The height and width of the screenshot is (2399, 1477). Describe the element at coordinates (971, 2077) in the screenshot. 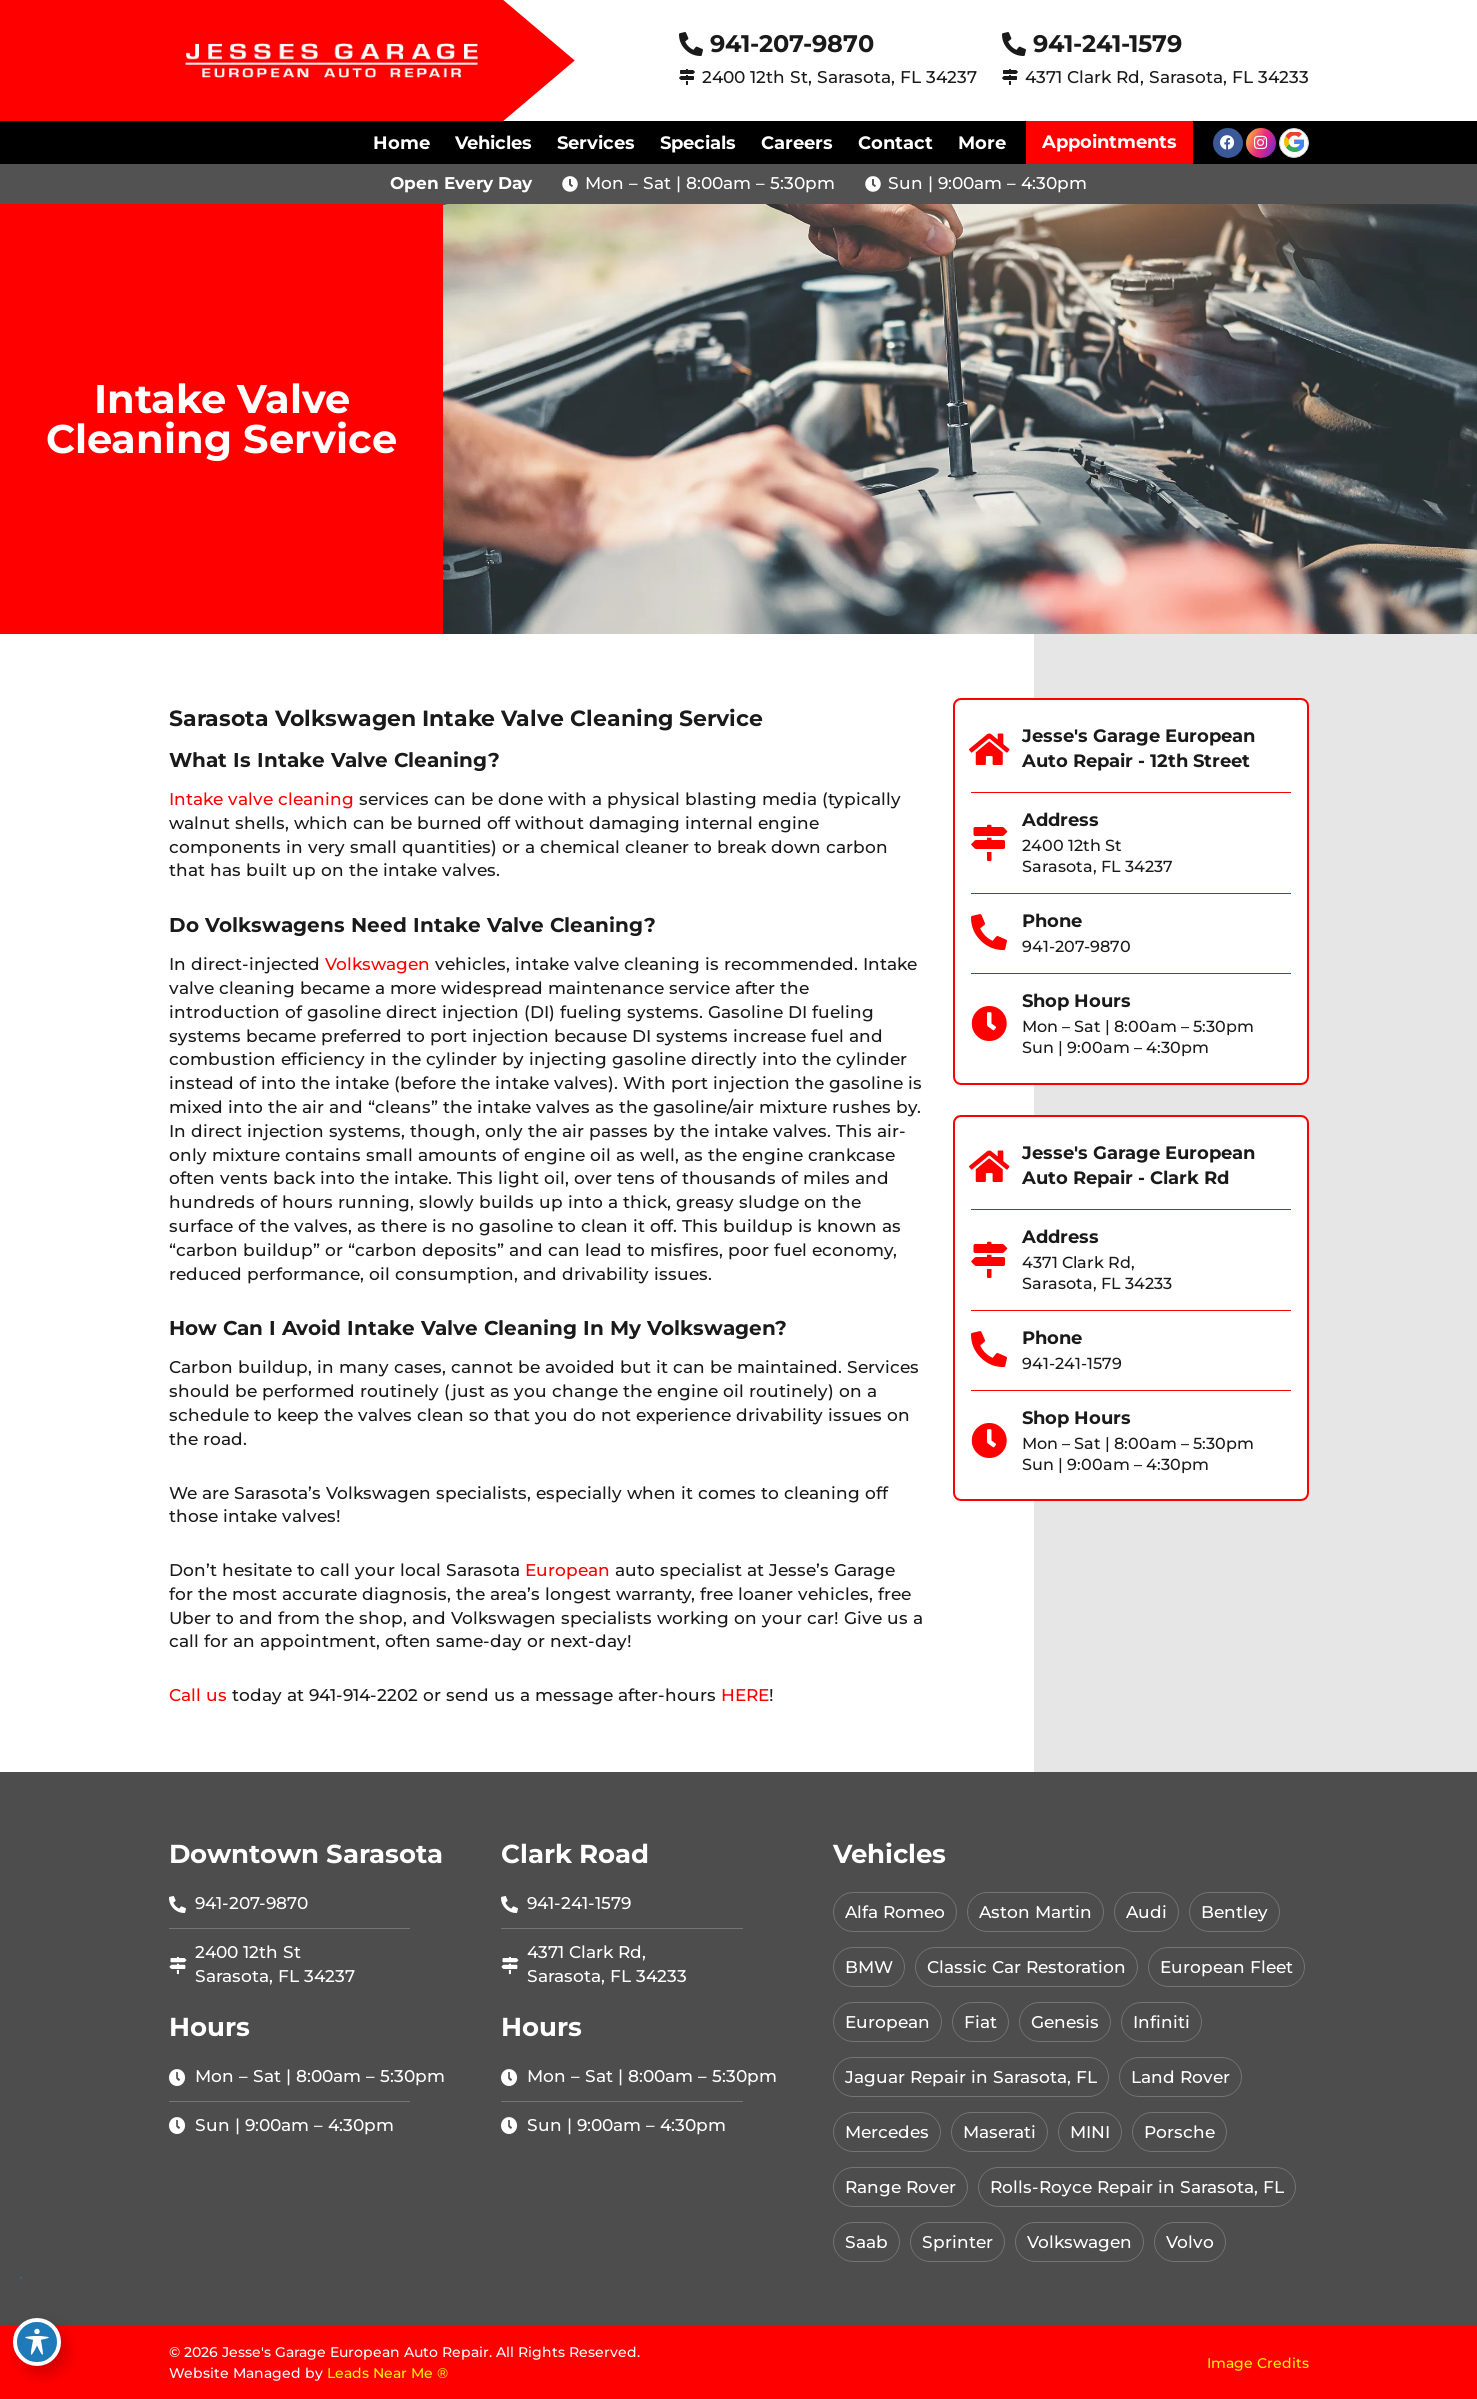

I see `Jaguar Repair in Sarasota, FL` at that location.